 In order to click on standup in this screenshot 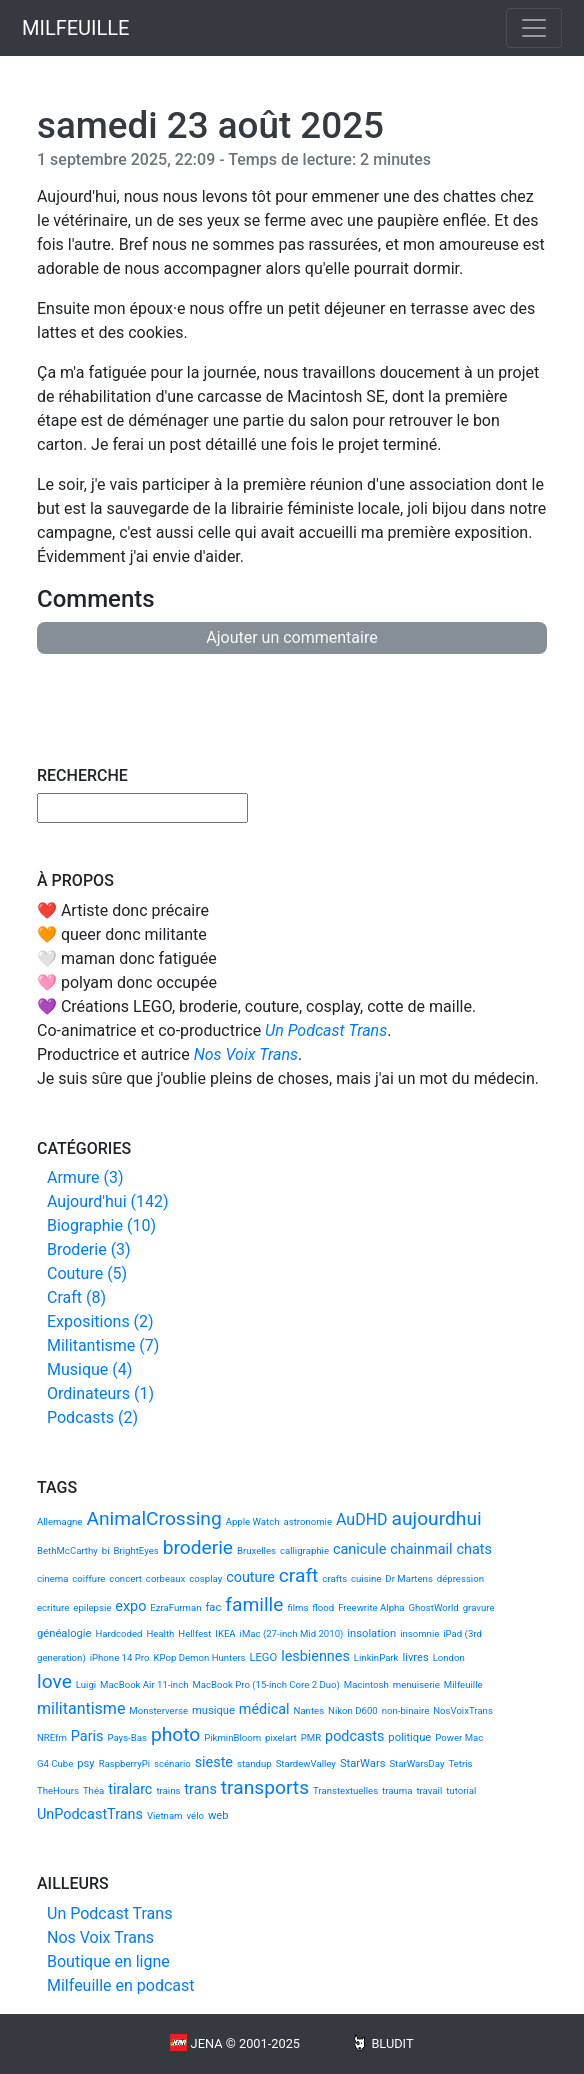, I will do `click(254, 1763)`.